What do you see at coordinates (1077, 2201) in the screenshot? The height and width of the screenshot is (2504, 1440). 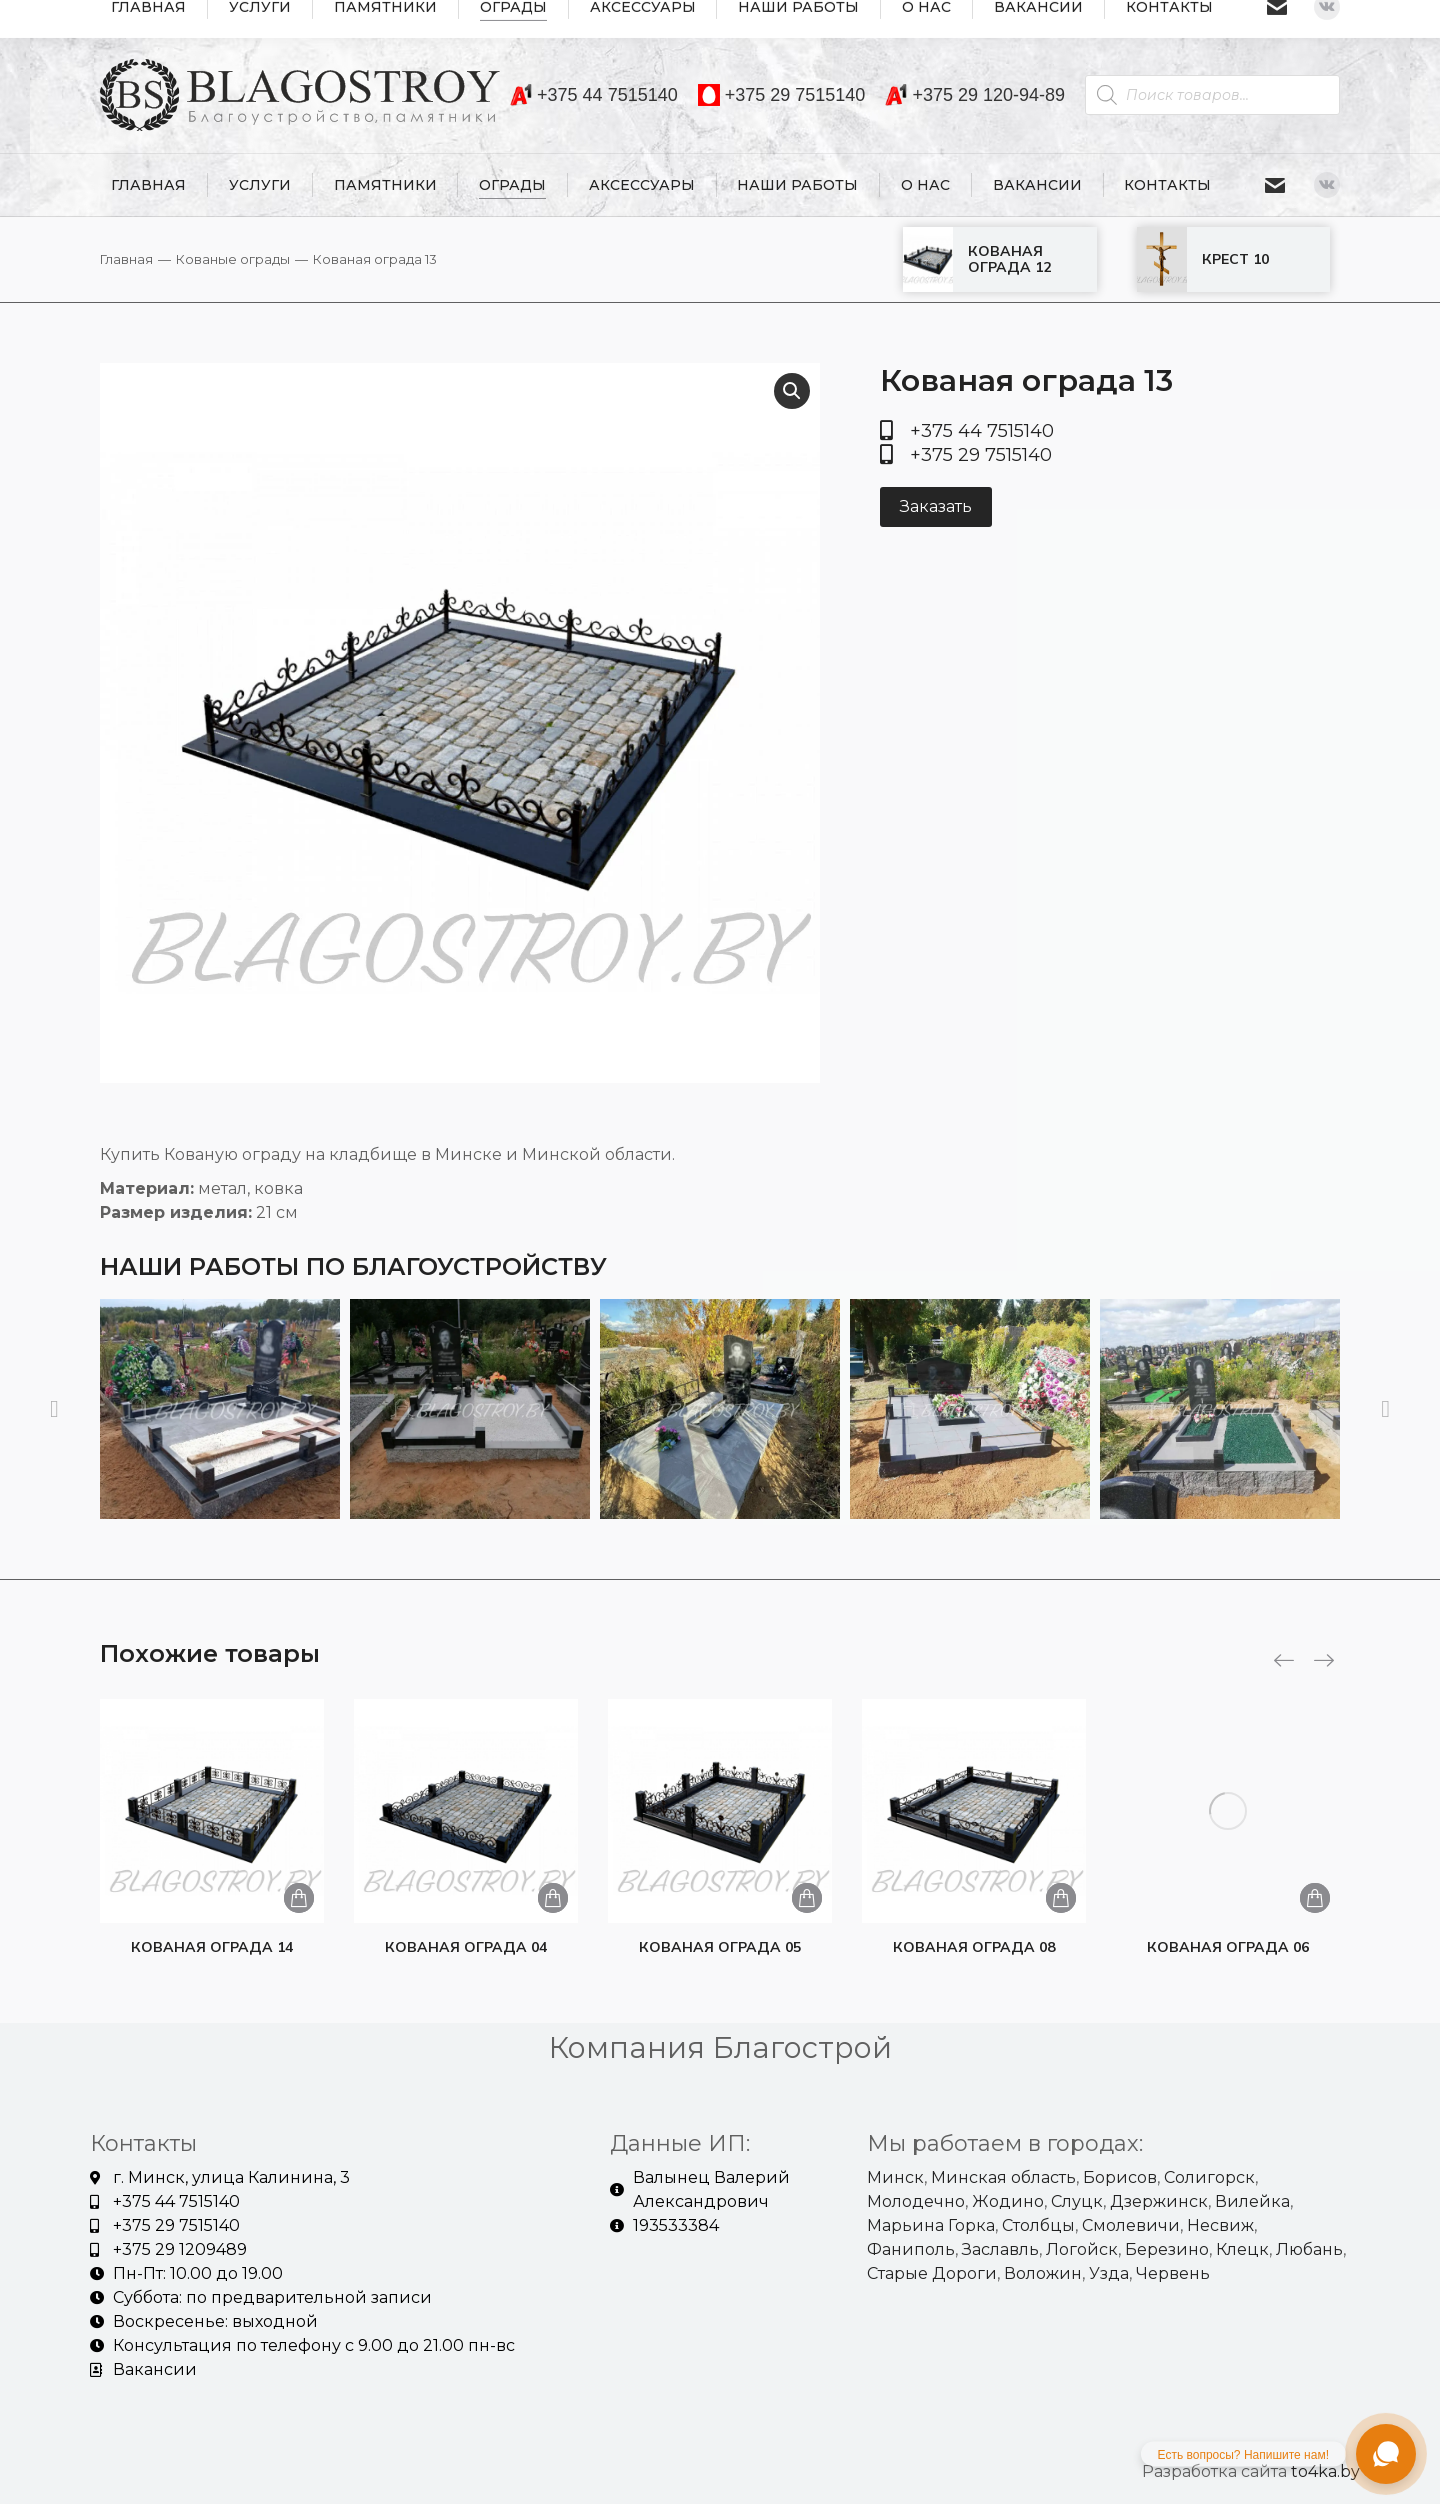 I see `Слуцк` at bounding box center [1077, 2201].